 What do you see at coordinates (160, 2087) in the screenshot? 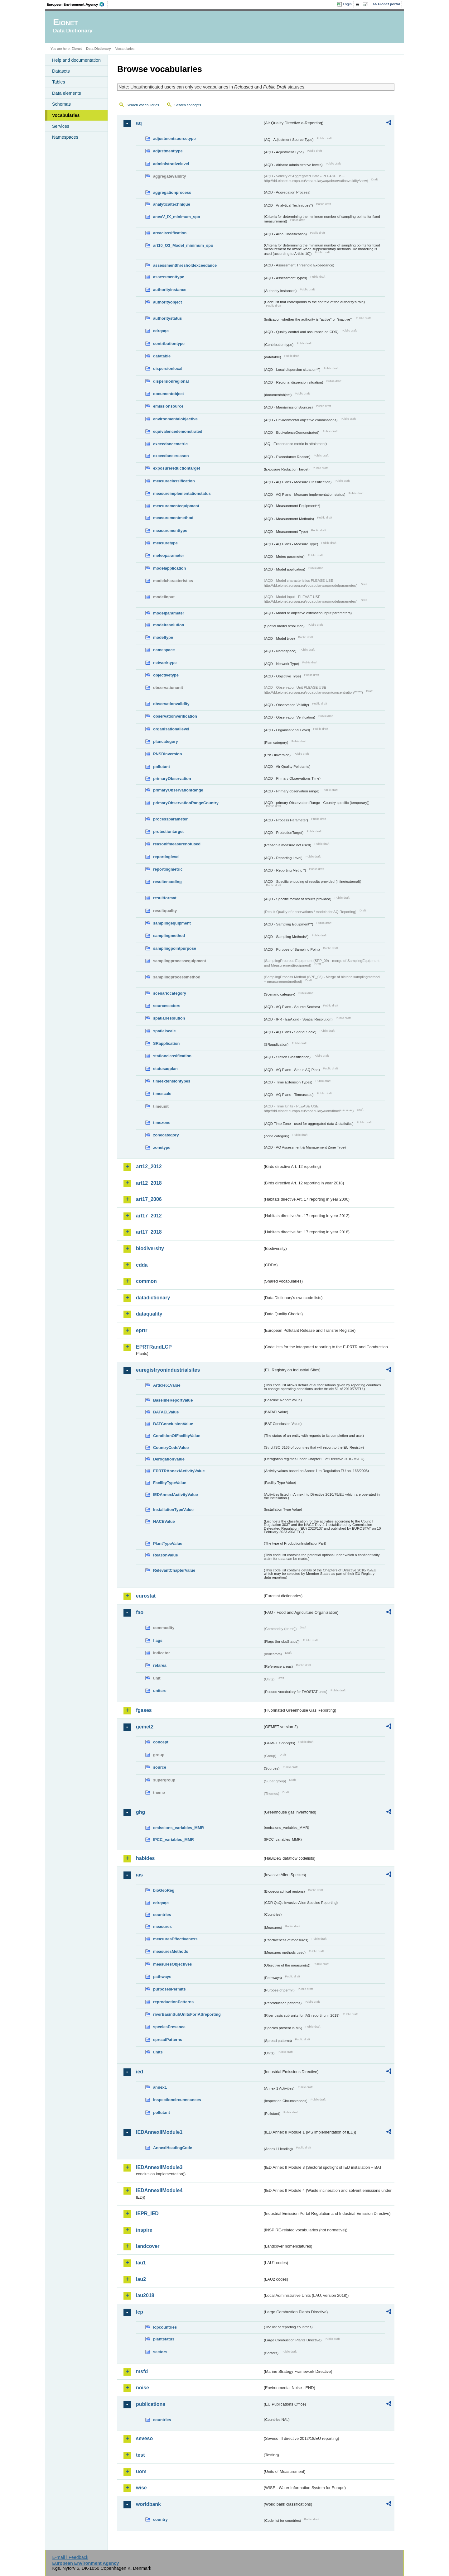
I see `annex1` at bounding box center [160, 2087].